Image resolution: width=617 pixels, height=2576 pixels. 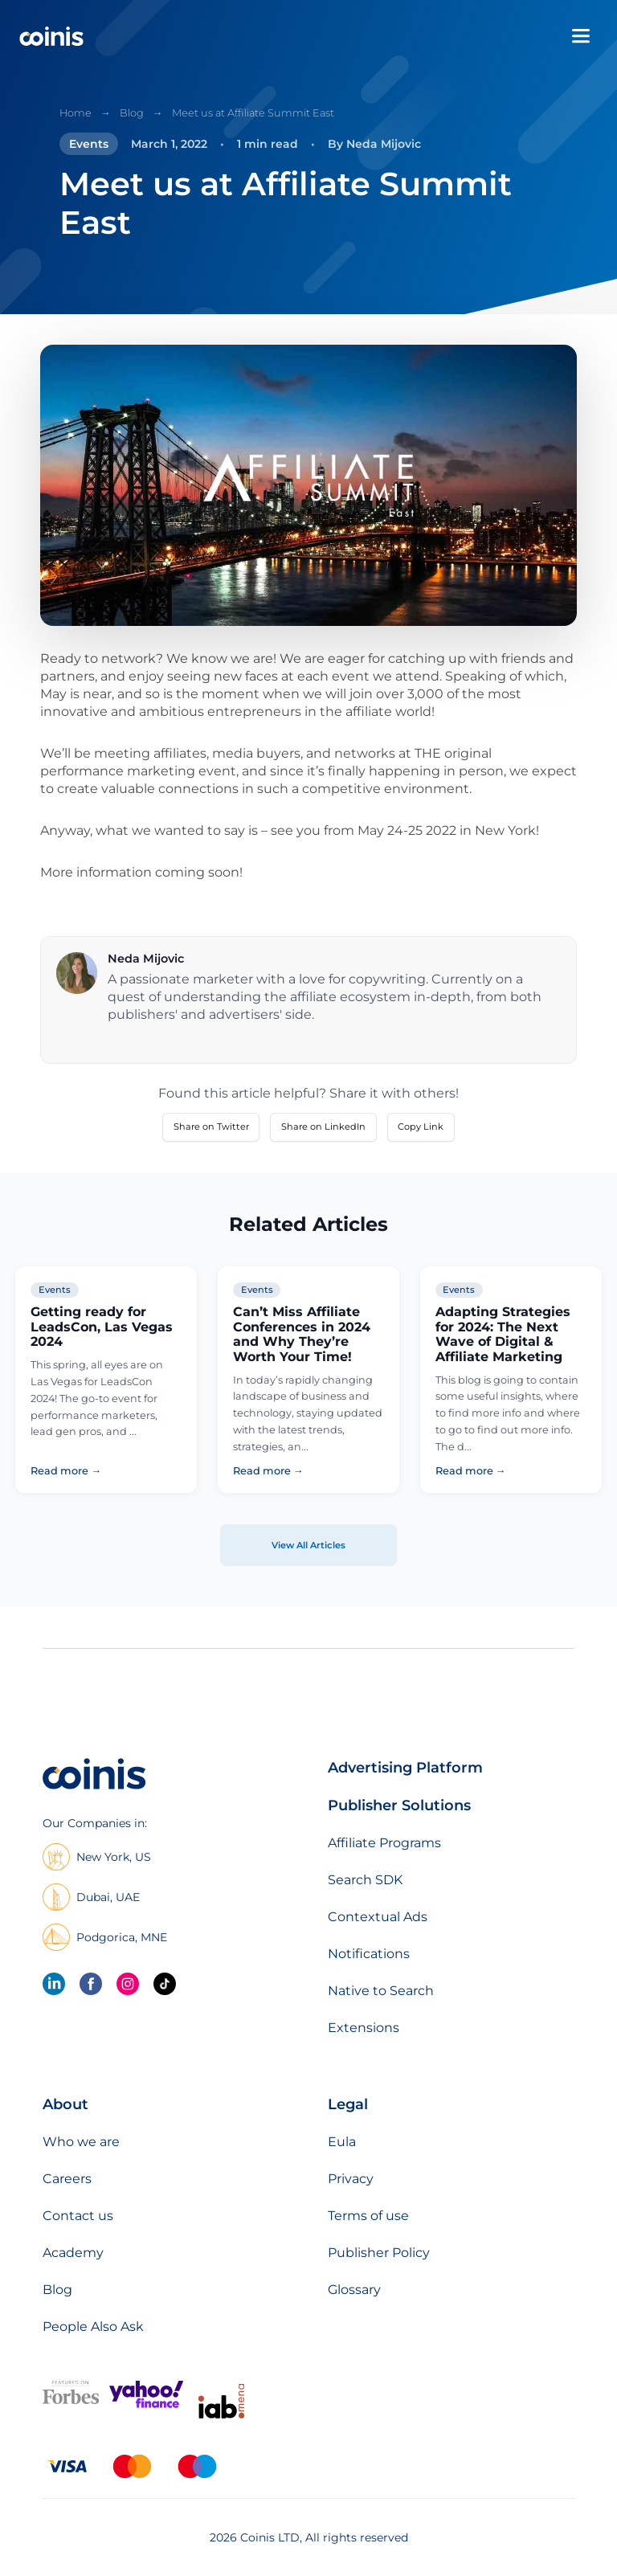 What do you see at coordinates (146, 2404) in the screenshot?
I see `[Featured on Yahoo Finance]` at bounding box center [146, 2404].